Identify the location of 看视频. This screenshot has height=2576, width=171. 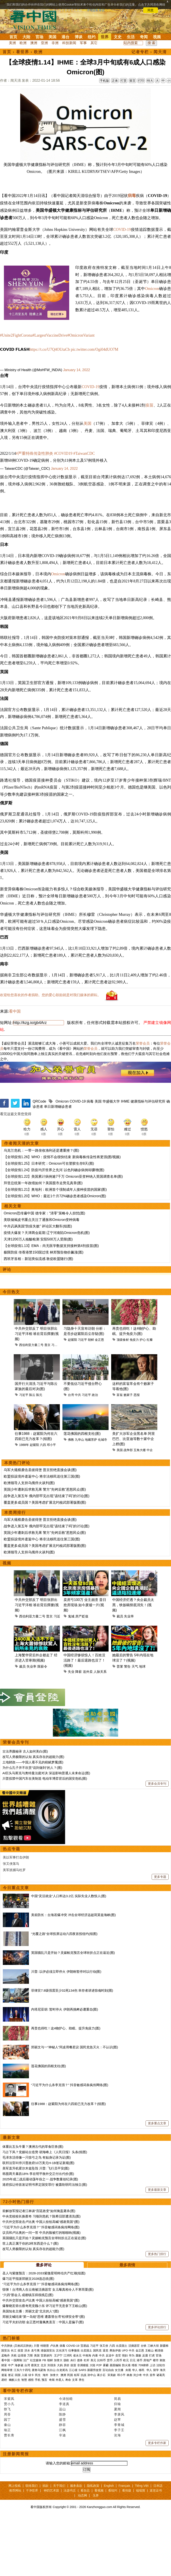
(99, 2549).